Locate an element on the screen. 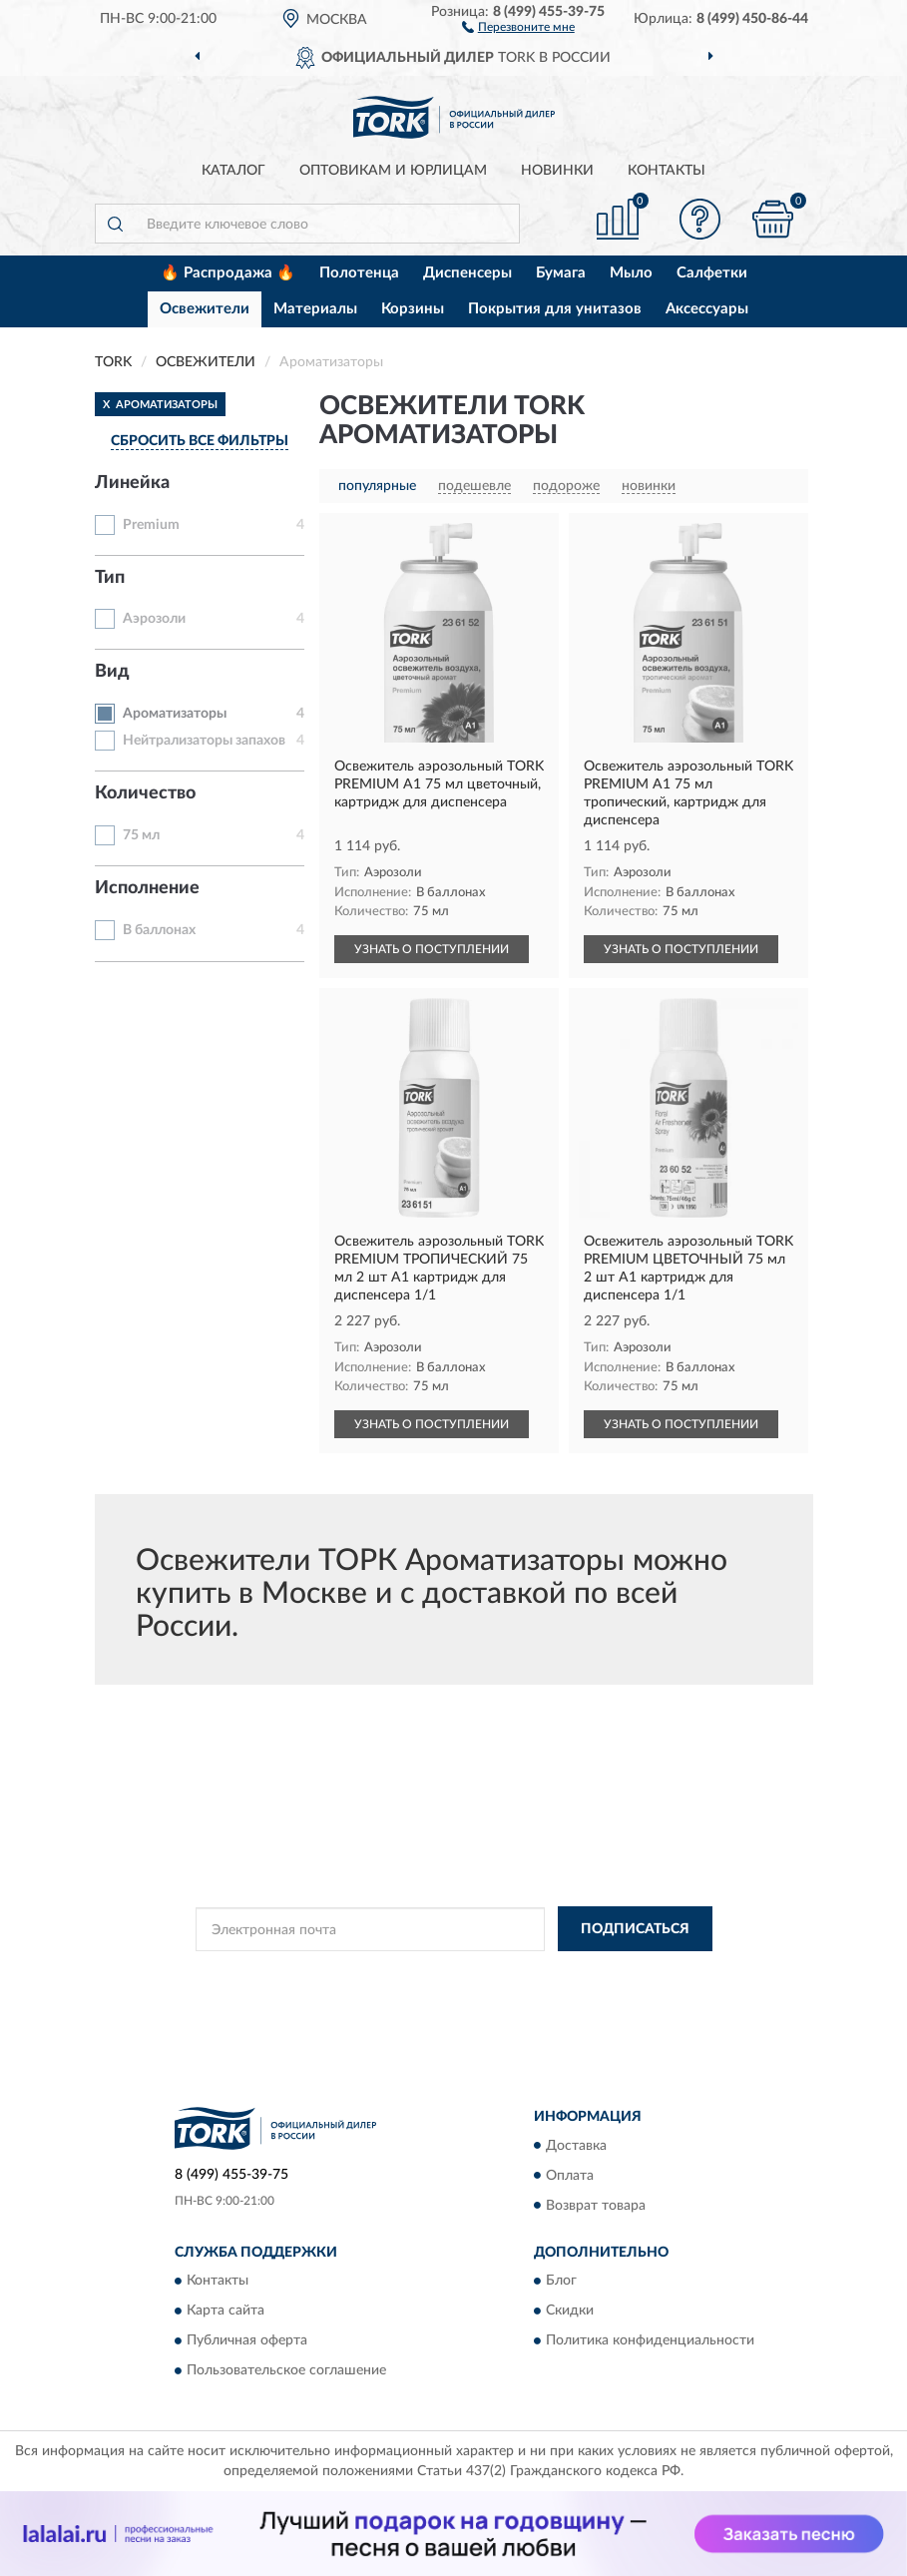 The height and width of the screenshot is (2576, 907). Линейка [button] is located at coordinates (132, 483).